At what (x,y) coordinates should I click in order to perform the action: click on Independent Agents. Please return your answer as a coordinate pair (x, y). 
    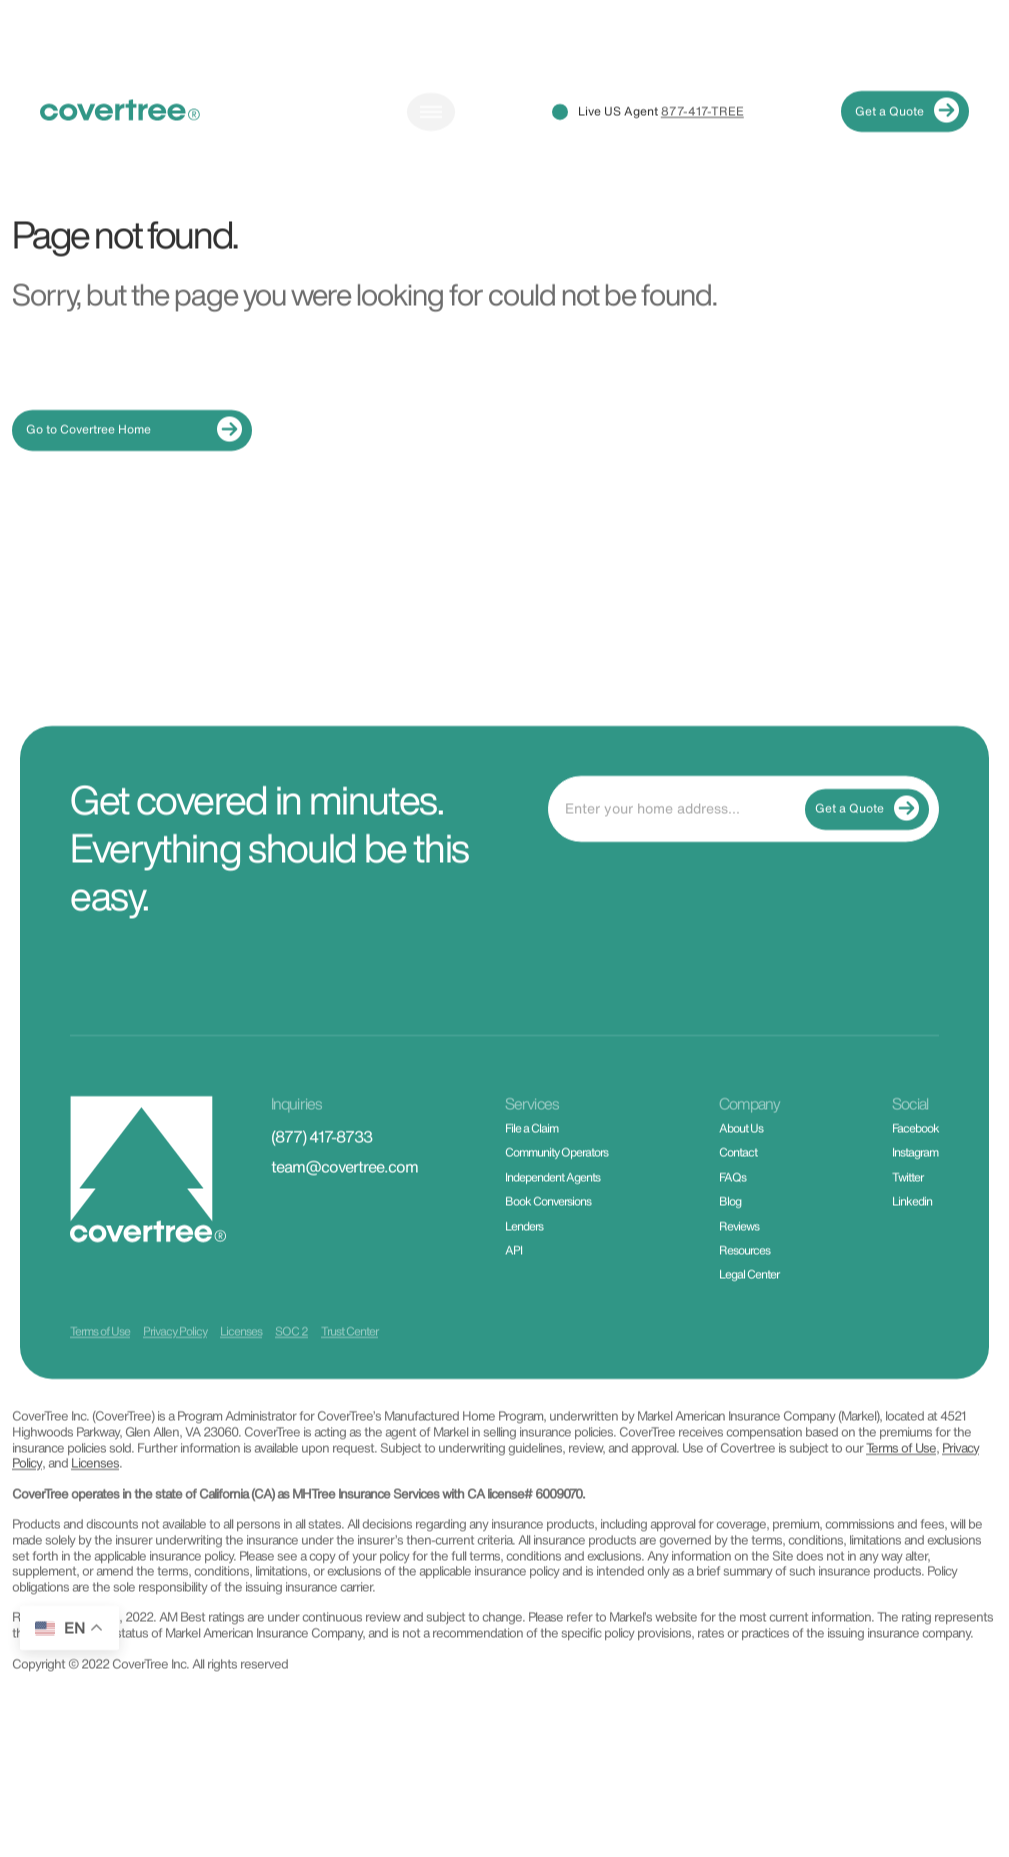
    Looking at the image, I should click on (552, 1202).